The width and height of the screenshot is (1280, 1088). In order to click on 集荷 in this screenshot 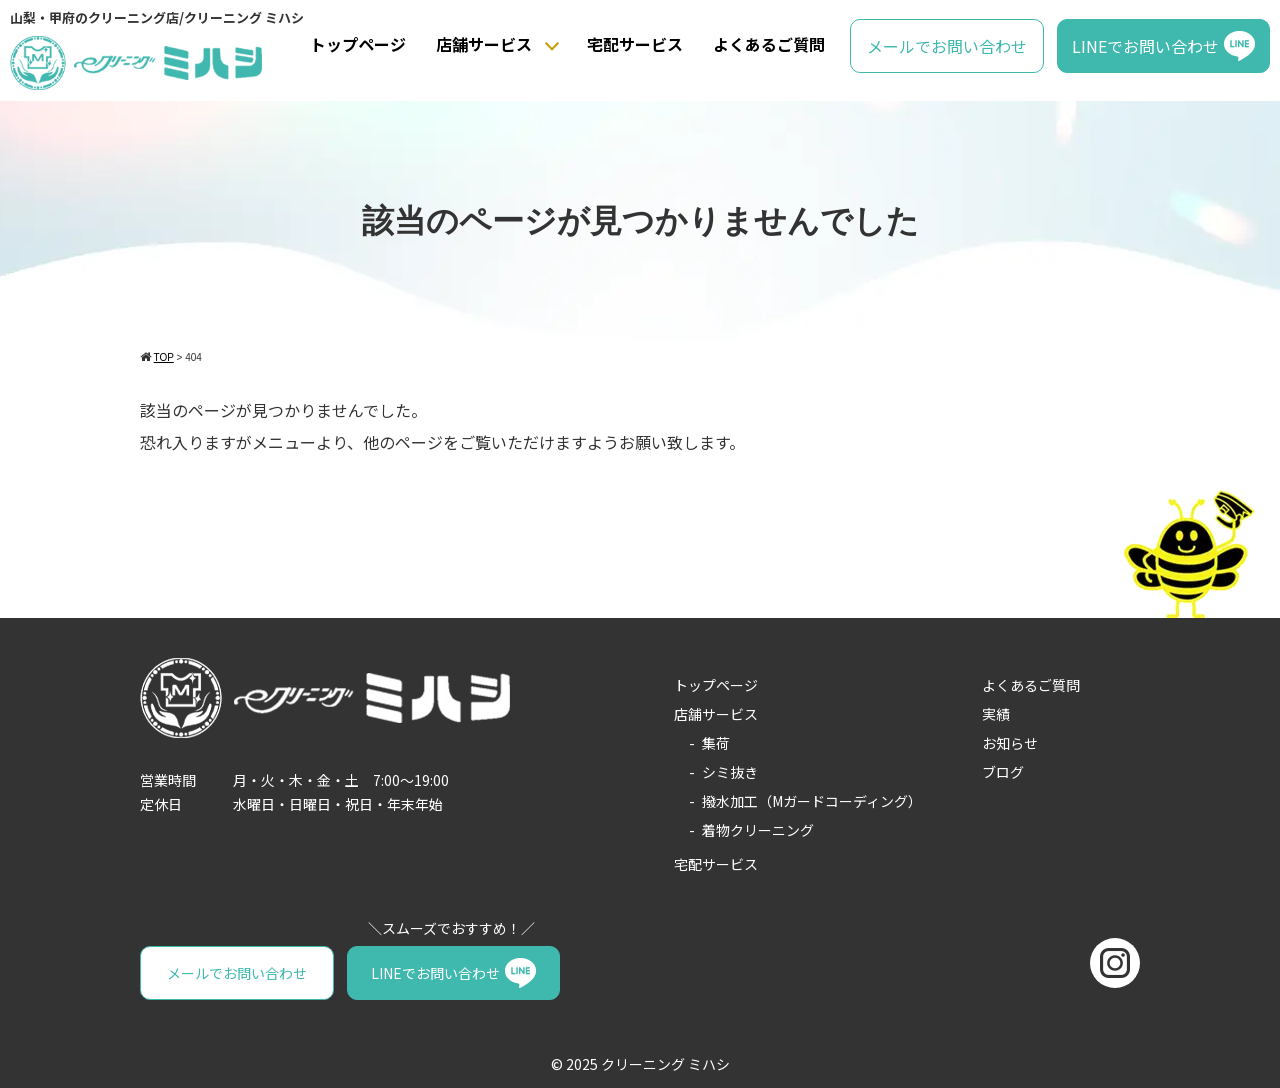, I will do `click(716, 743)`.